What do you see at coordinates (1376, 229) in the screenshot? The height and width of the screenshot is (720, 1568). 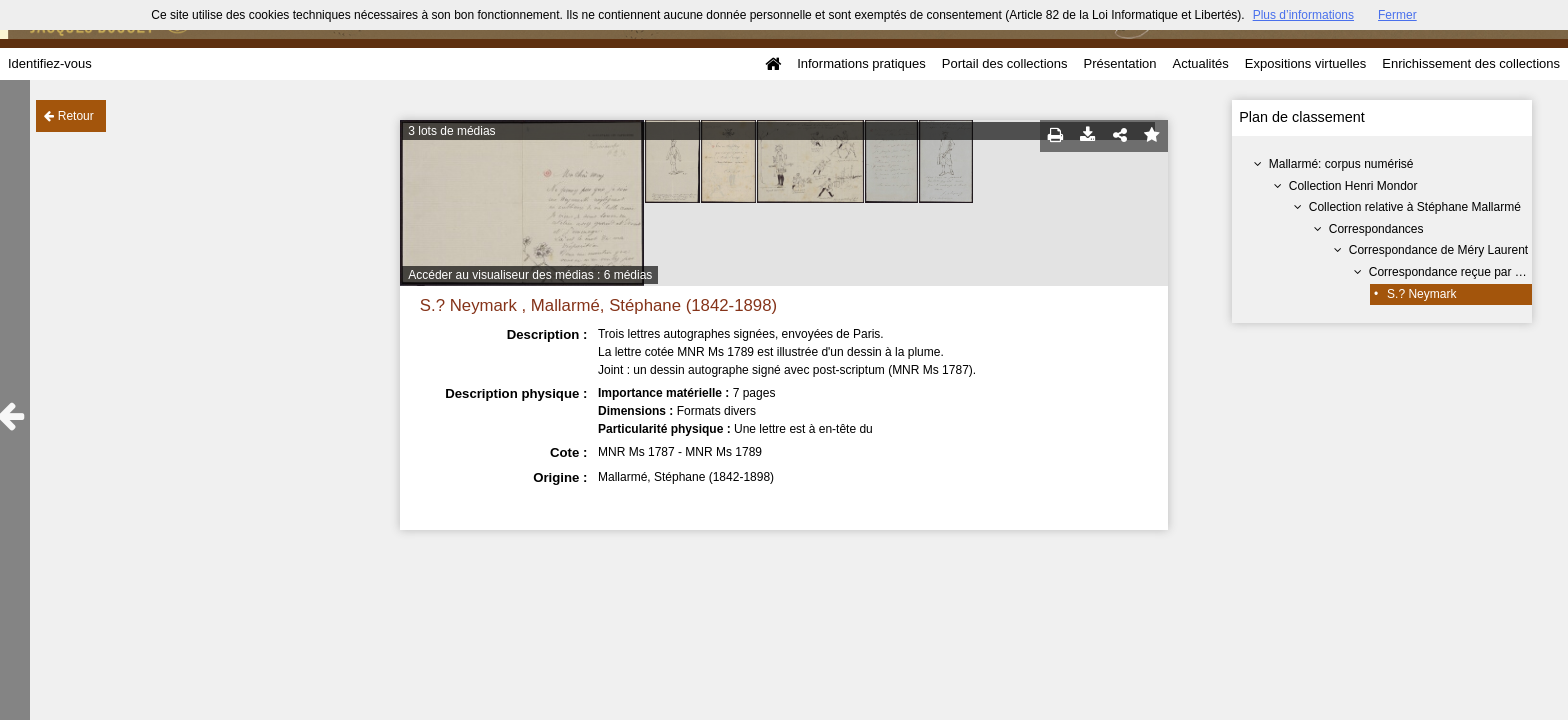 I see `Correspondances` at bounding box center [1376, 229].